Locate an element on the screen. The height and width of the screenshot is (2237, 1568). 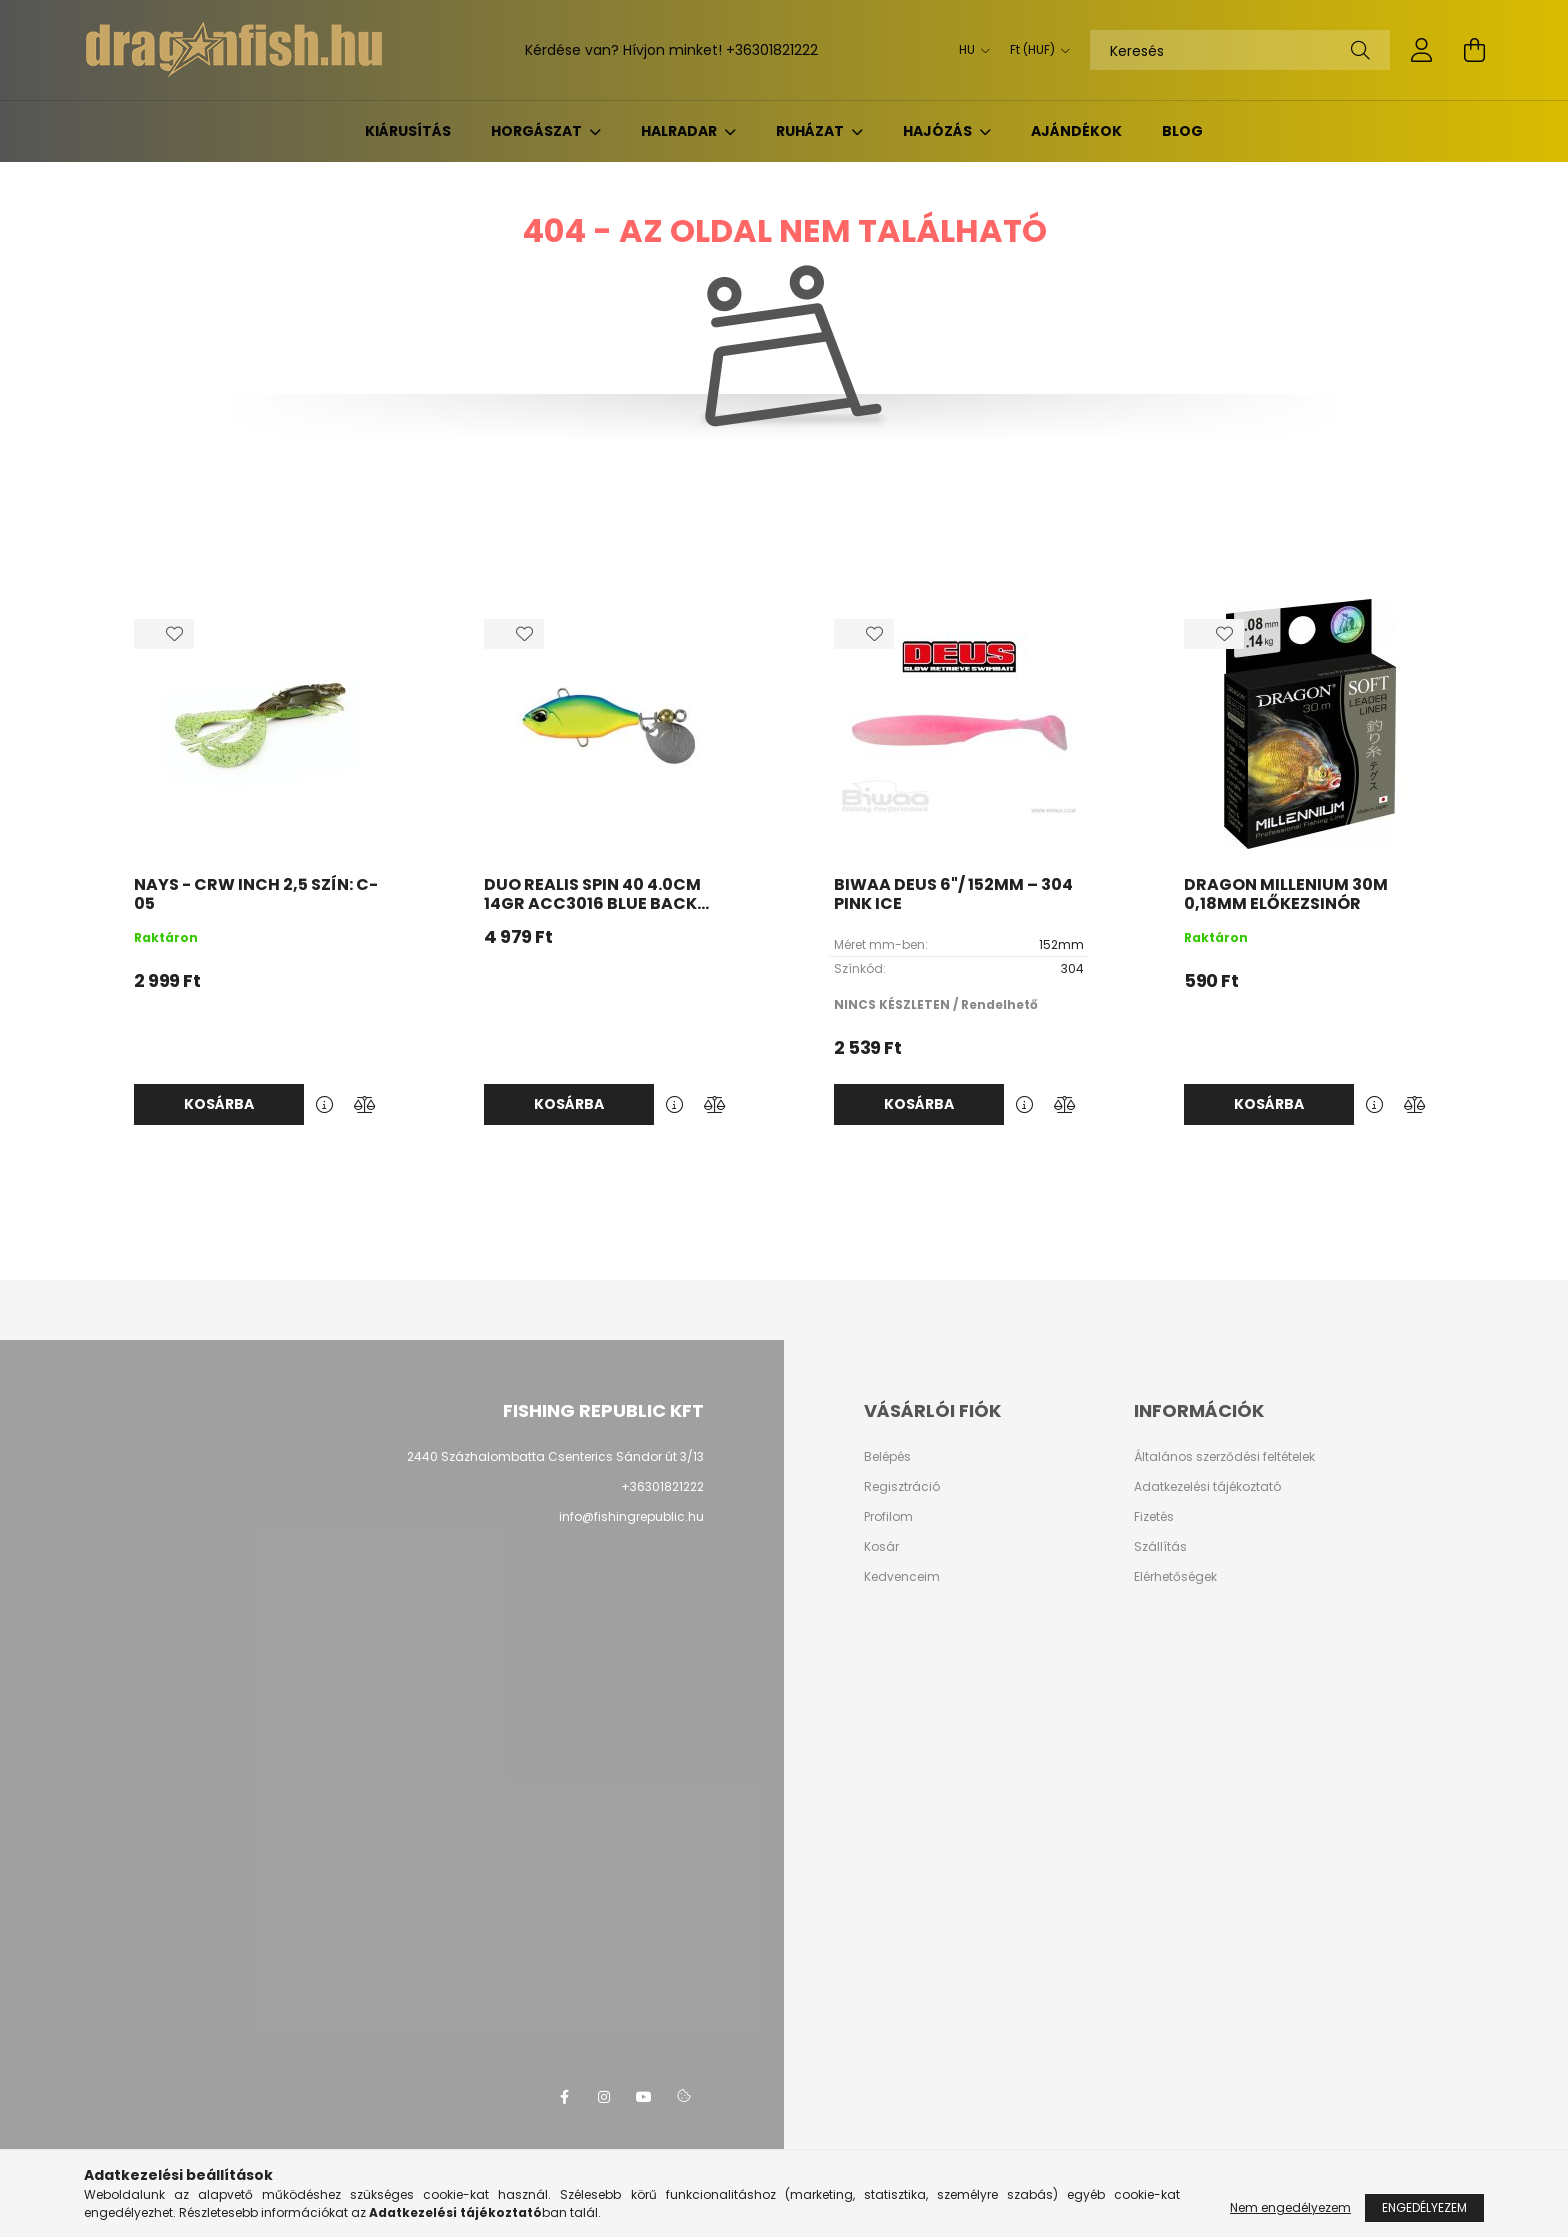
Profilom is located at coordinates (888, 1517).